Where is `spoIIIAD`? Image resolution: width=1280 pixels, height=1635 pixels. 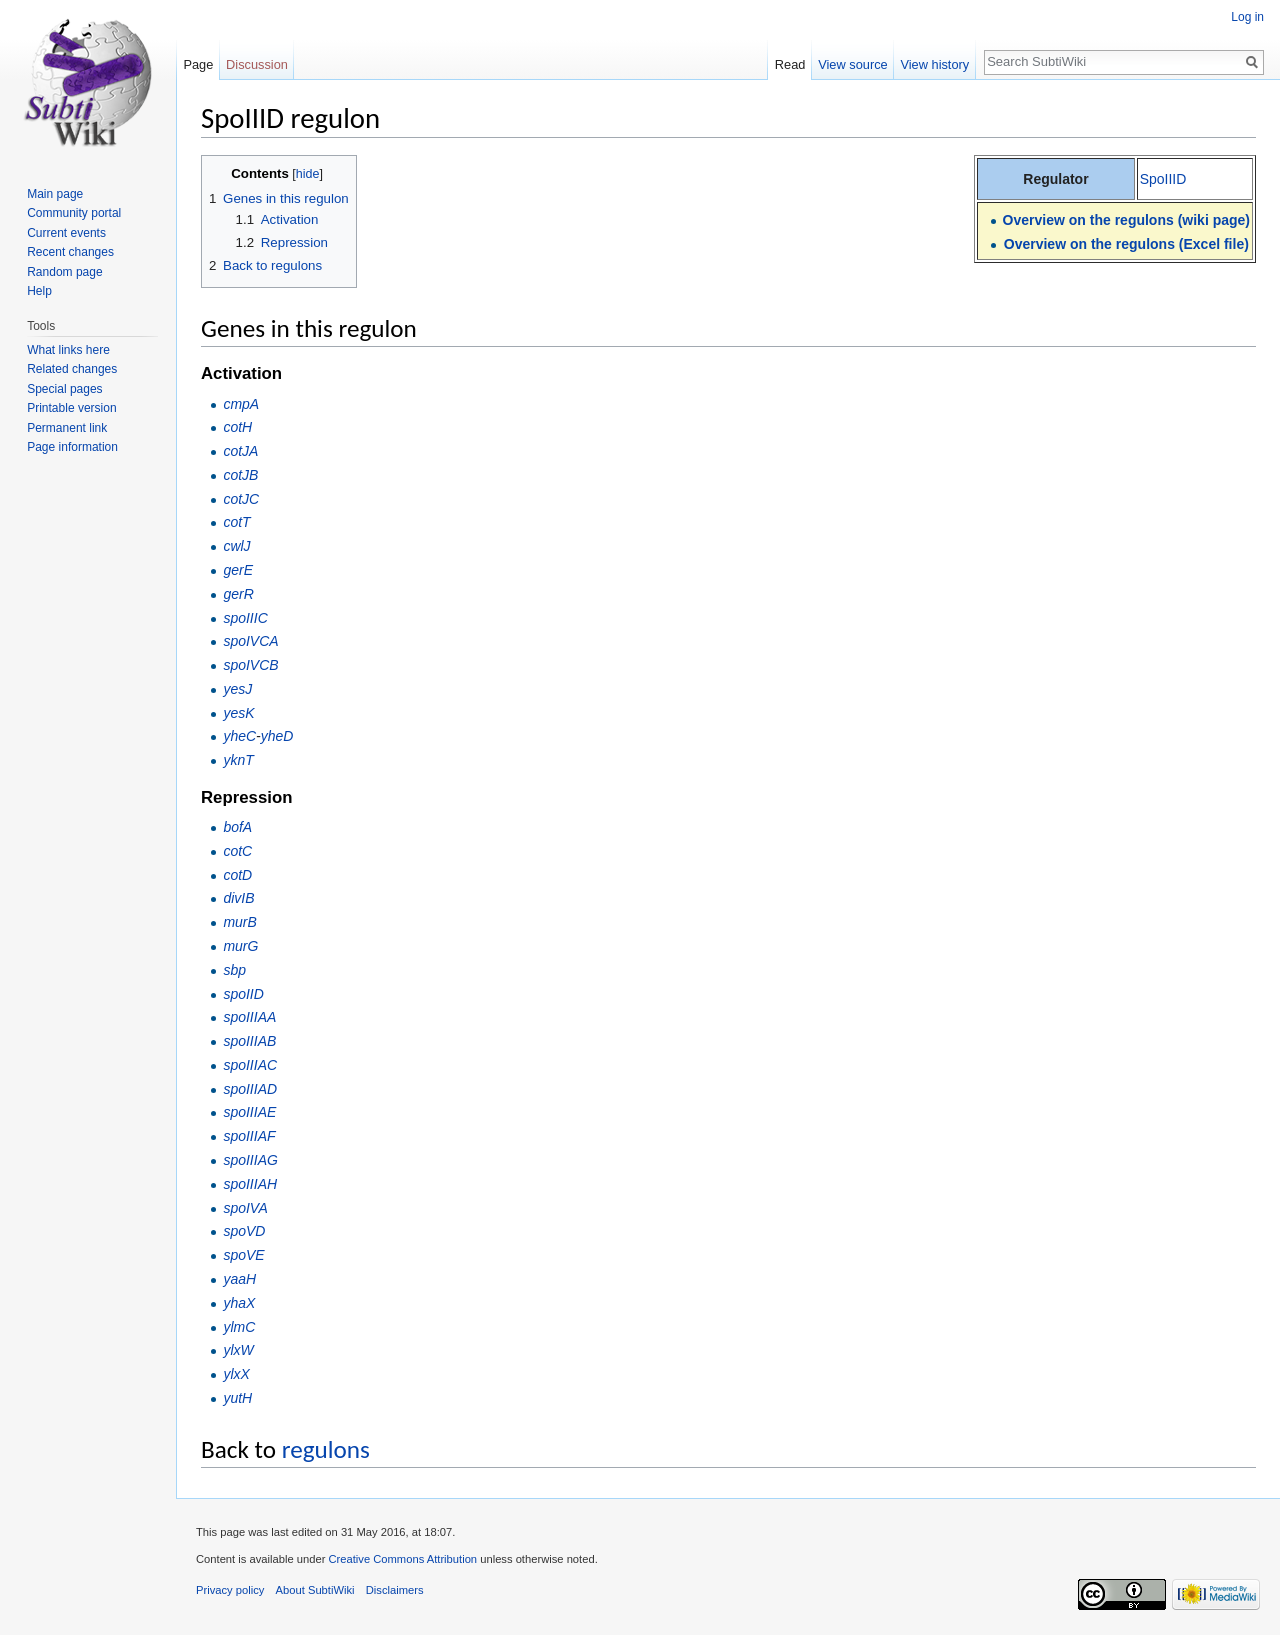 spoIIIAD is located at coordinates (250, 1089).